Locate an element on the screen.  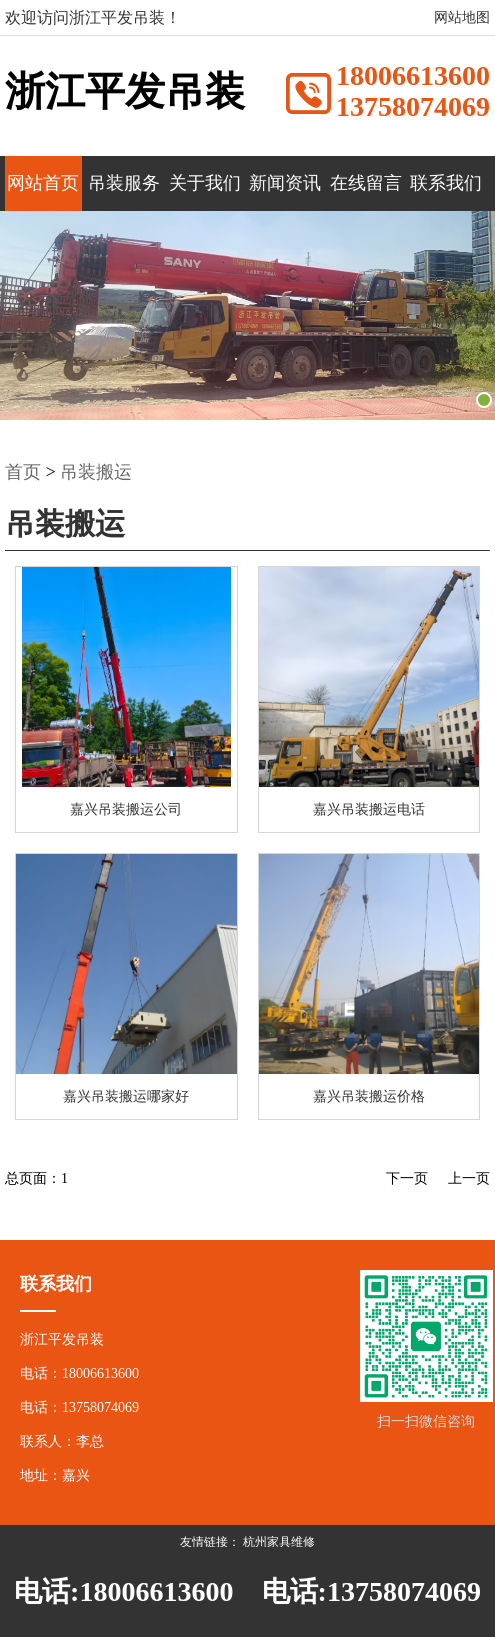
联系我们 is located at coordinates (446, 183).